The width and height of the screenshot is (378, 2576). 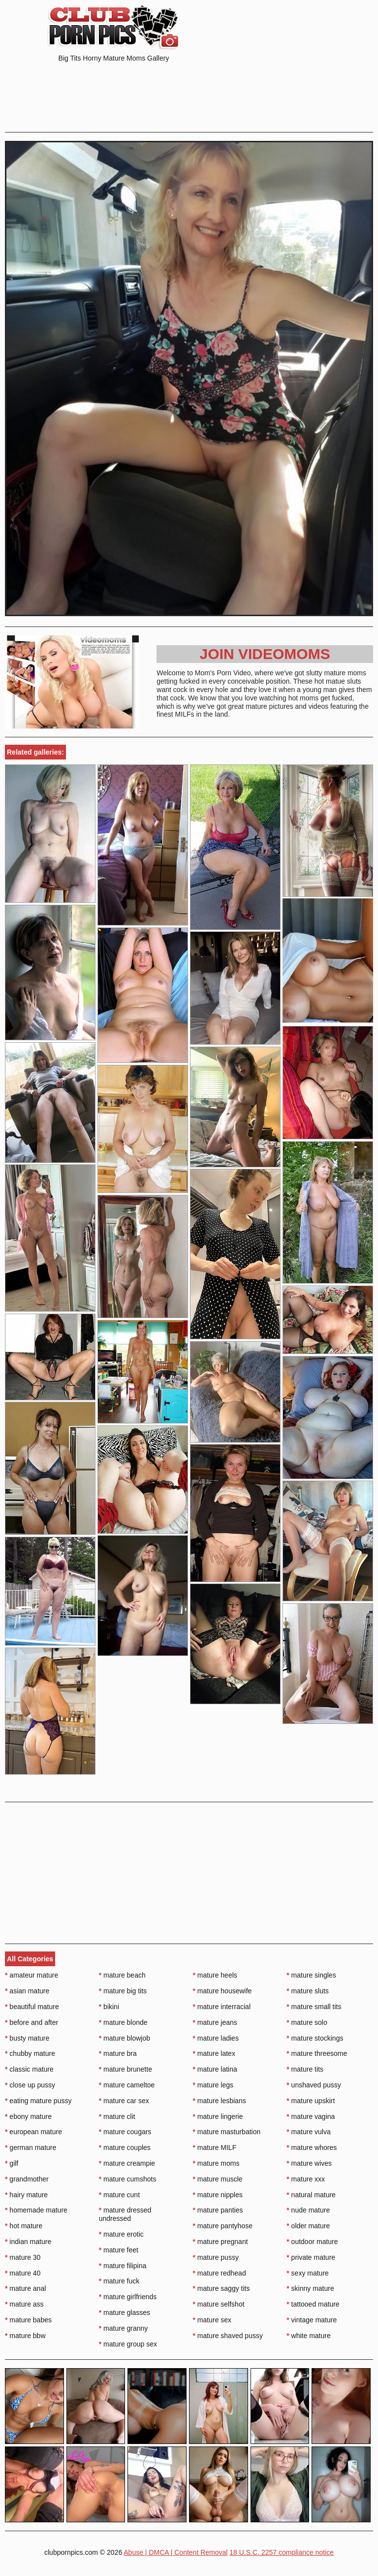 I want to click on 18 U.S.C. 2257 compliance notice, so click(x=281, y=2552).